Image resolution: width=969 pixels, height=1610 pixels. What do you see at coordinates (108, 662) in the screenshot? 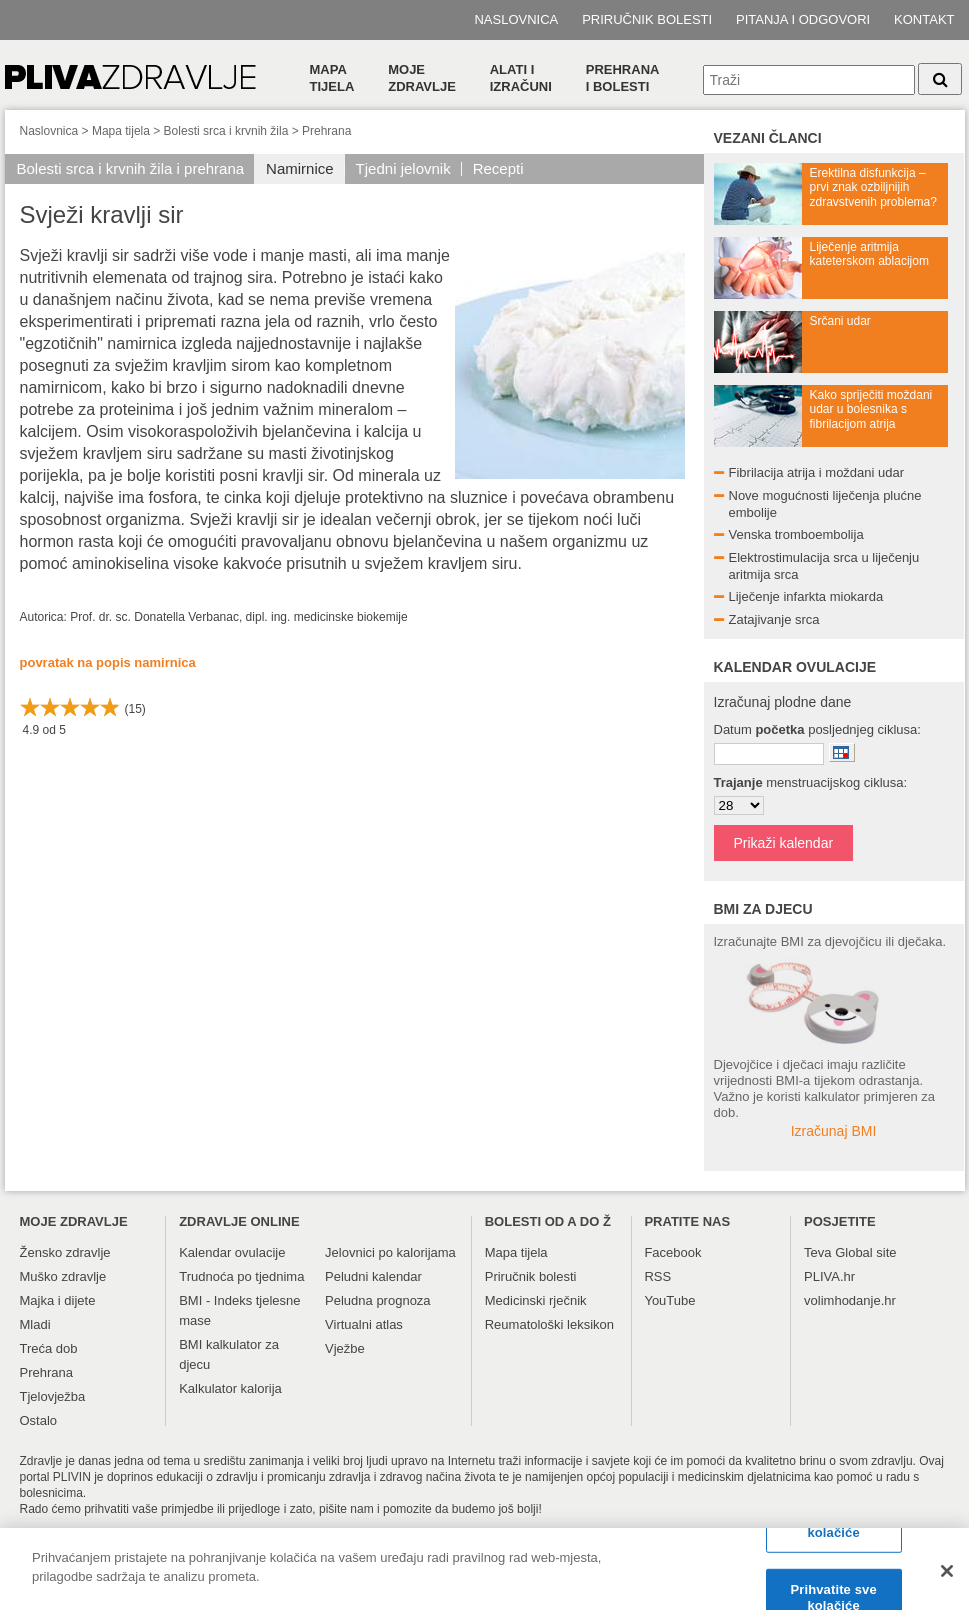
I see `povratak na popis namirnica` at bounding box center [108, 662].